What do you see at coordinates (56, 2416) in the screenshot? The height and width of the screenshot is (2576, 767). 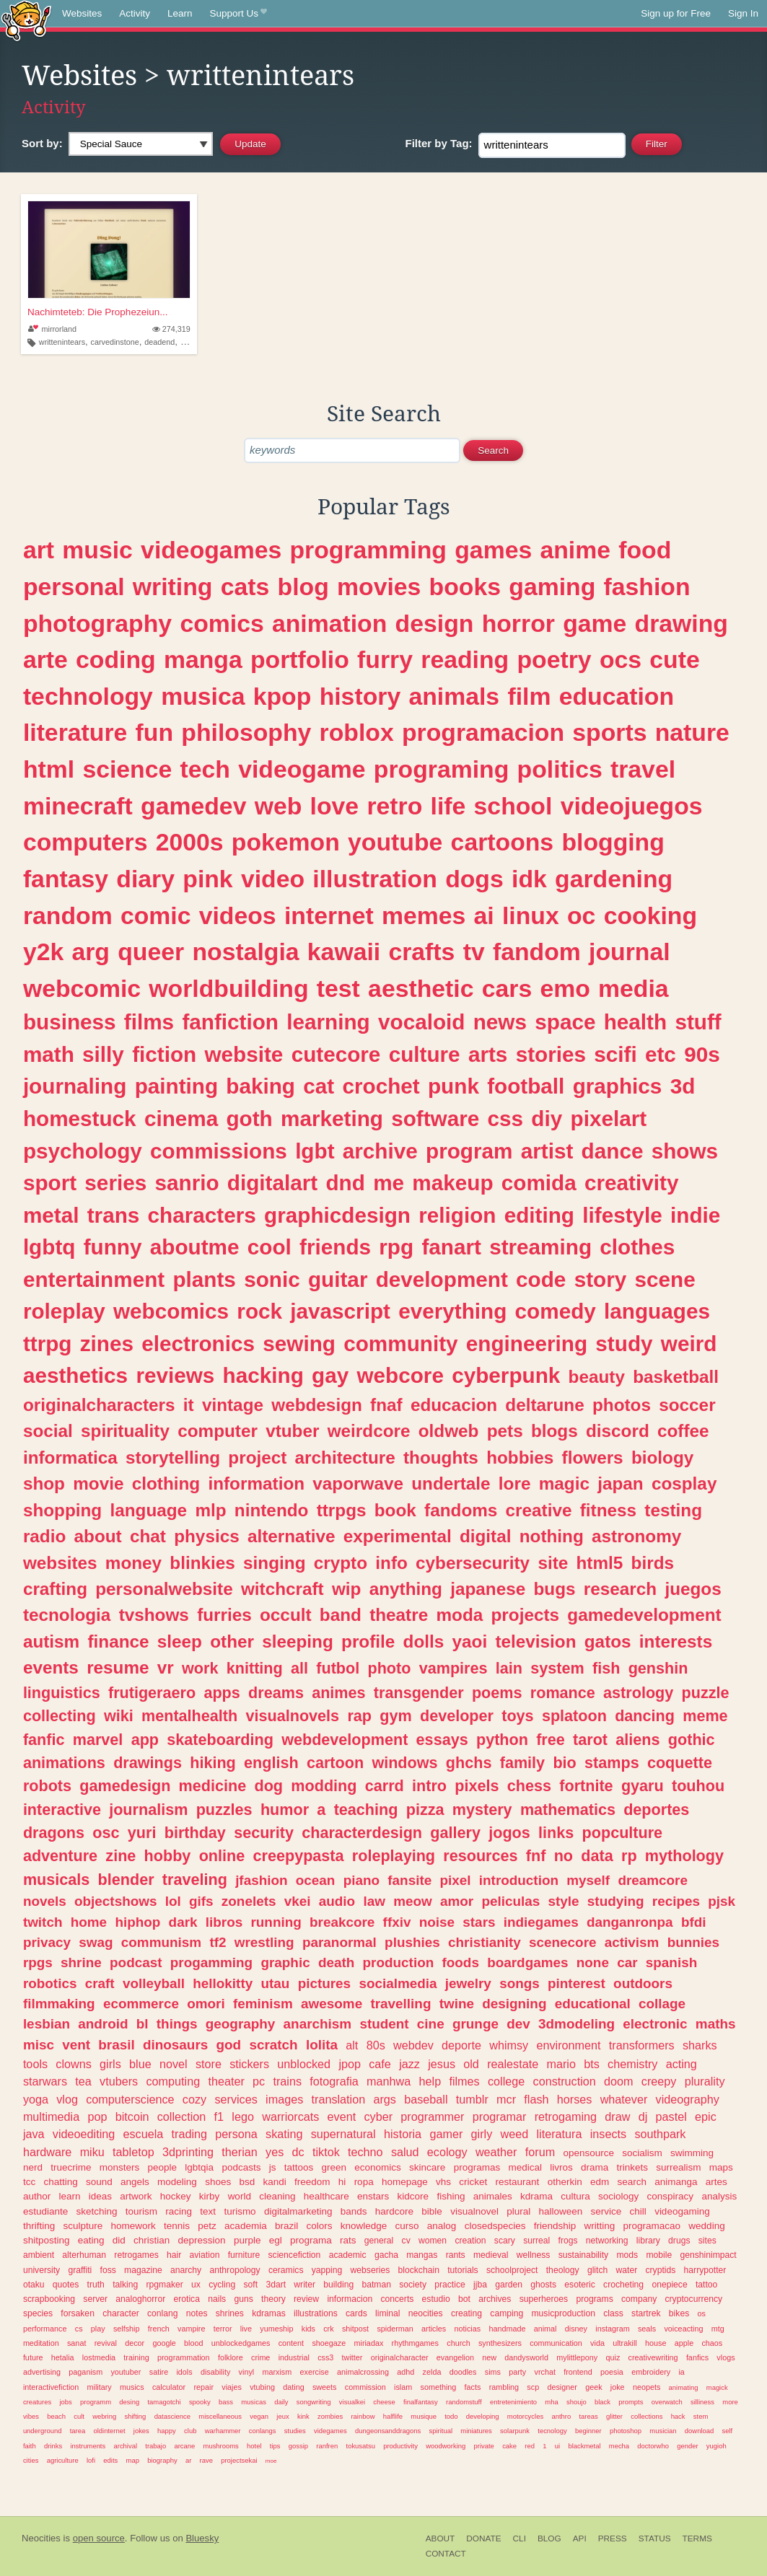 I see `beach` at bounding box center [56, 2416].